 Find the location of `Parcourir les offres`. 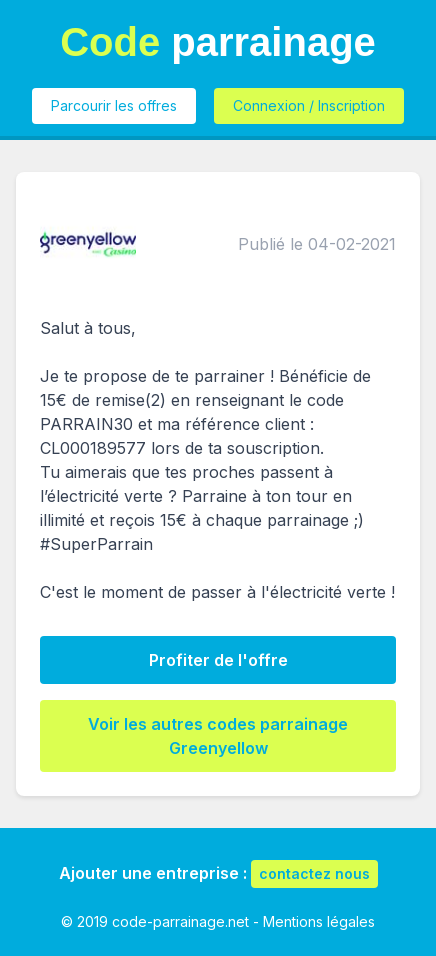

Parcourir les offres is located at coordinates (114, 105).